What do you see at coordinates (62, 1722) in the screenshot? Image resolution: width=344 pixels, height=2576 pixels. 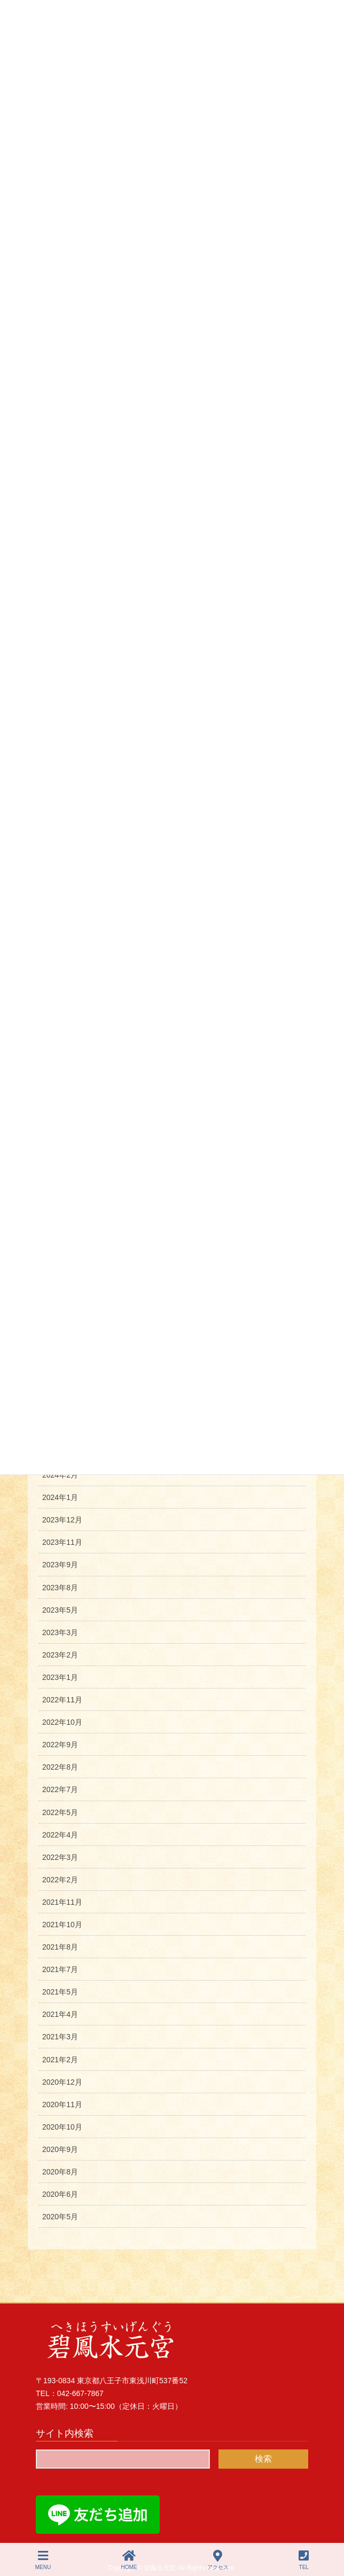 I see `2022年10月` at bounding box center [62, 1722].